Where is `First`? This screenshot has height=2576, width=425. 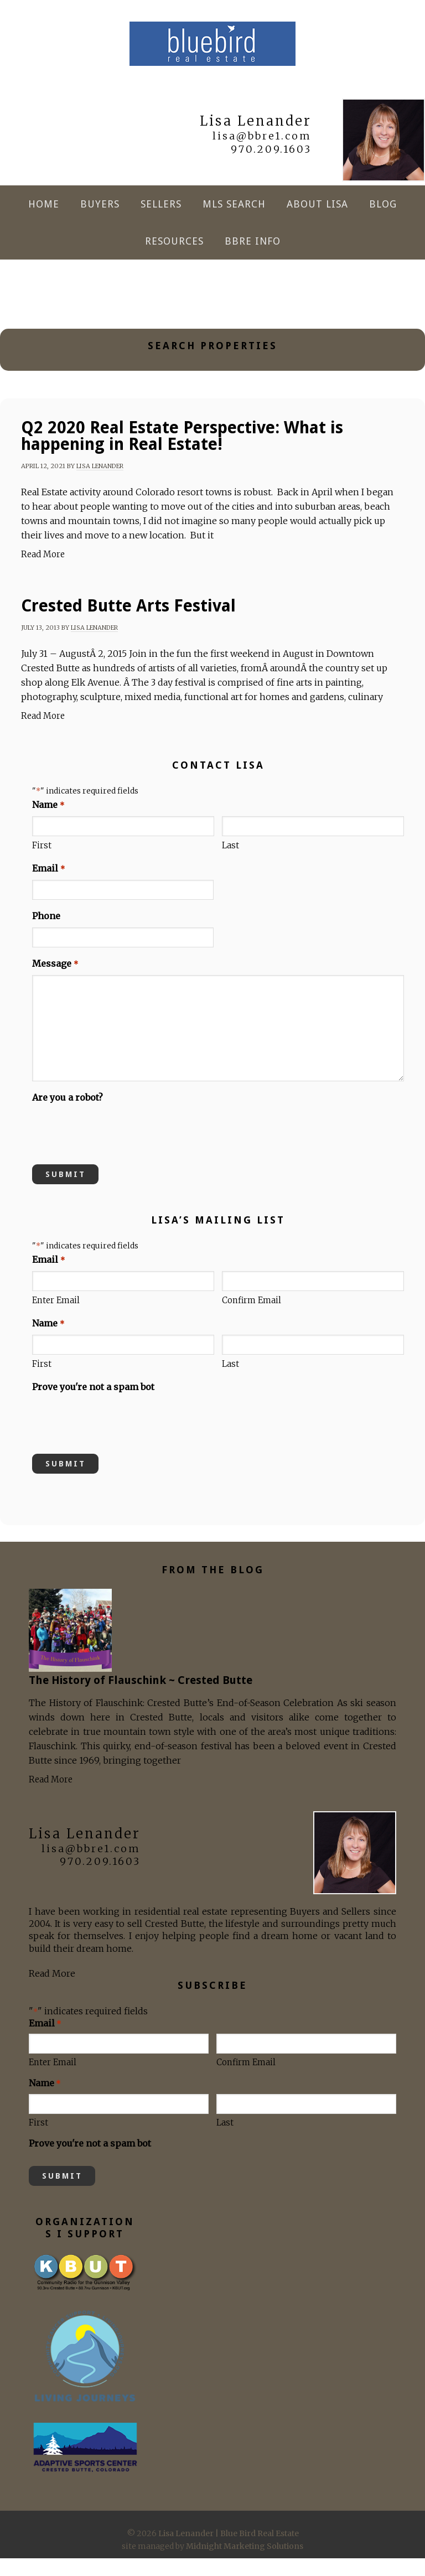
First is located at coordinates (41, 863).